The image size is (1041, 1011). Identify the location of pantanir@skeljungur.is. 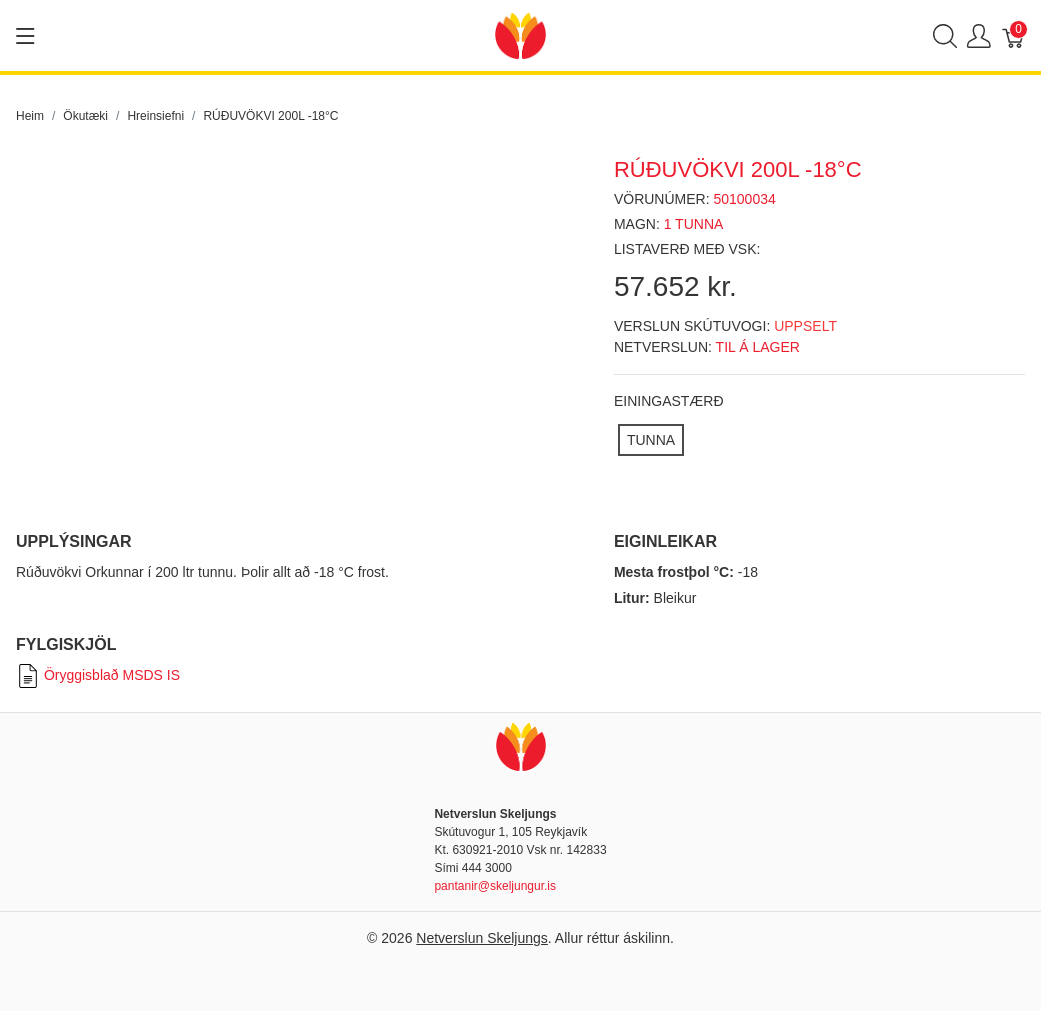
(495, 886).